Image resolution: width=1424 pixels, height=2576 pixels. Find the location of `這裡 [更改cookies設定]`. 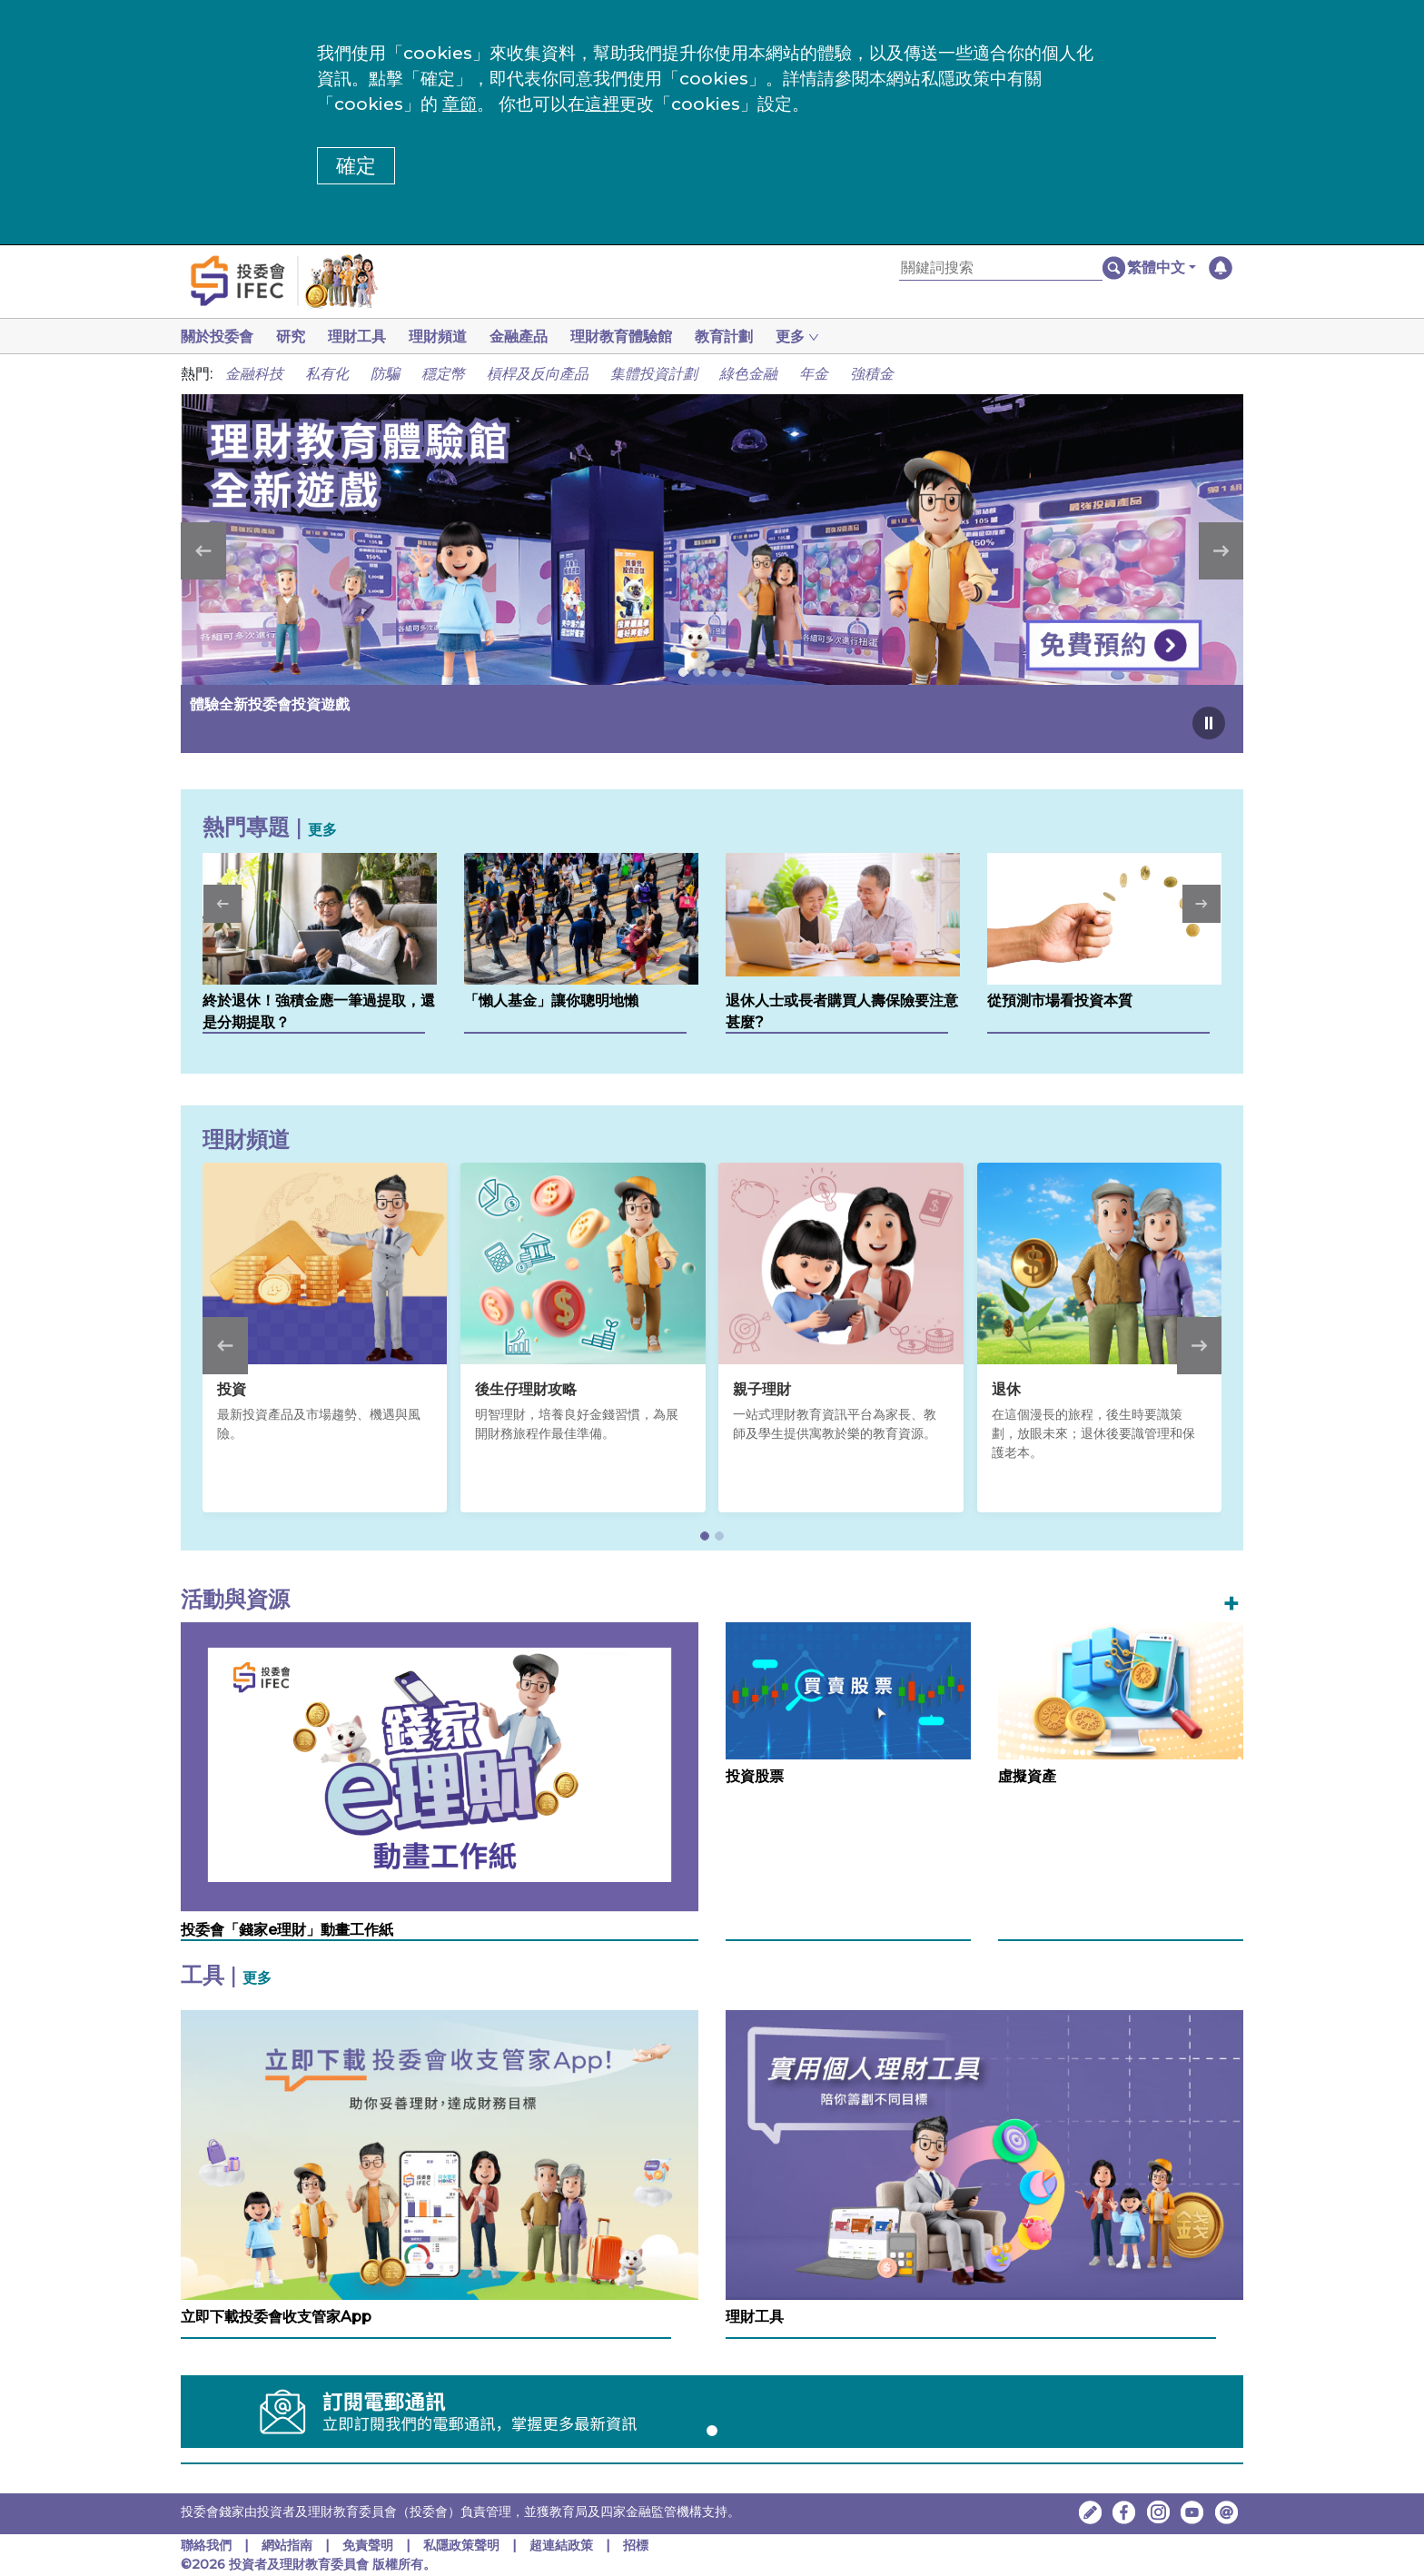

這裡 [更改cookies設定] is located at coordinates (602, 104).